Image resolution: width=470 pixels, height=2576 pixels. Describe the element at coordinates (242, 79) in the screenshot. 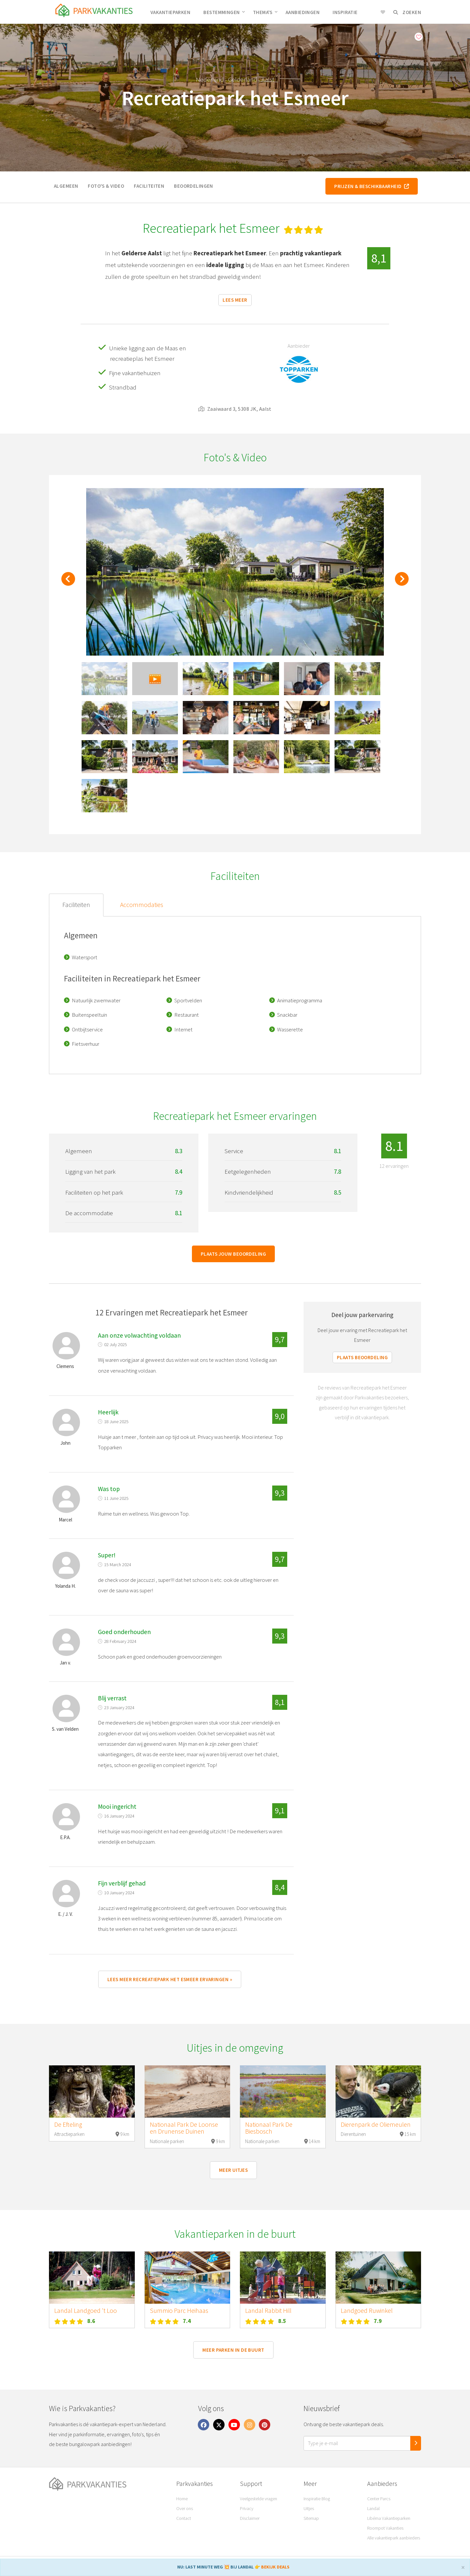

I see `Gelderland` at that location.